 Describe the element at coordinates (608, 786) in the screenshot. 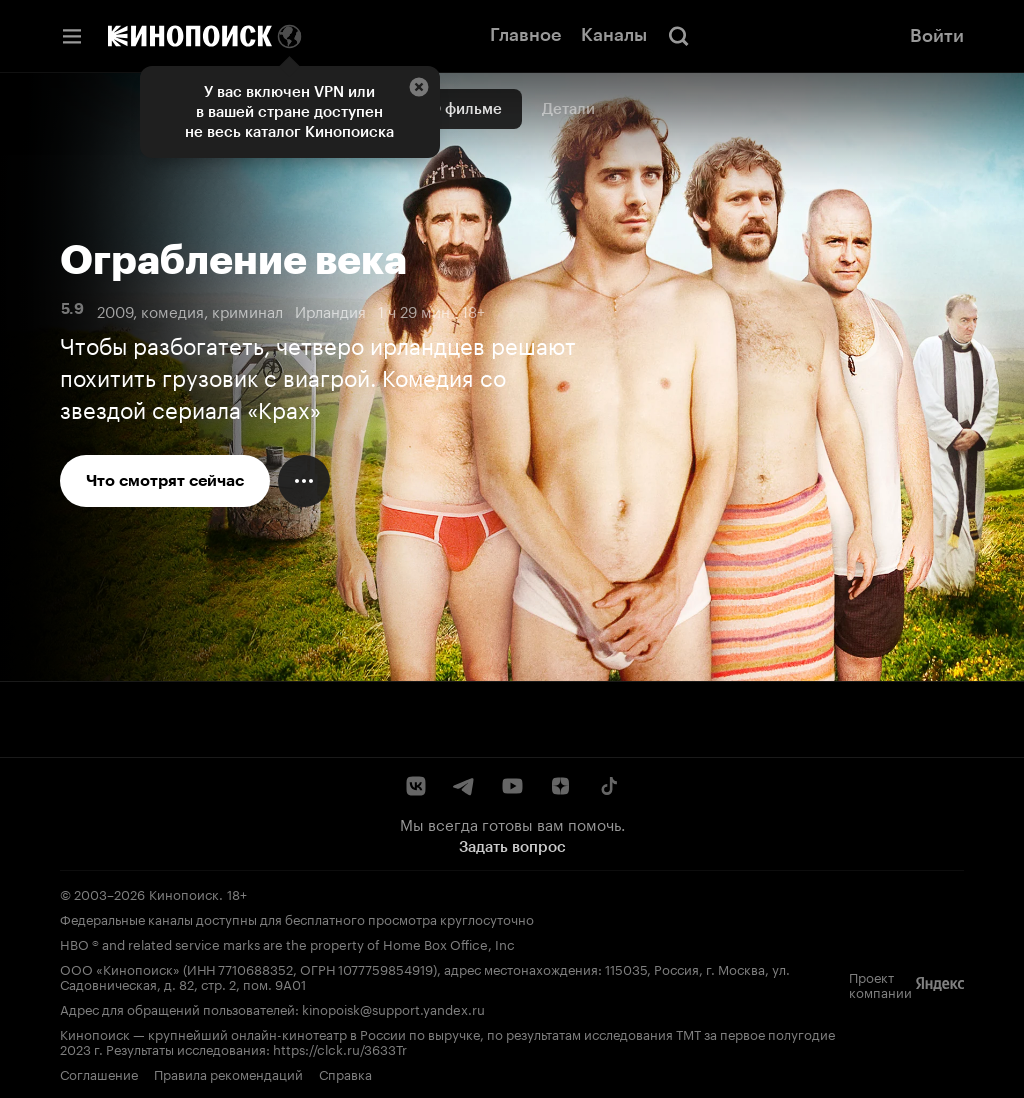

I see `[TikTok]` at that location.